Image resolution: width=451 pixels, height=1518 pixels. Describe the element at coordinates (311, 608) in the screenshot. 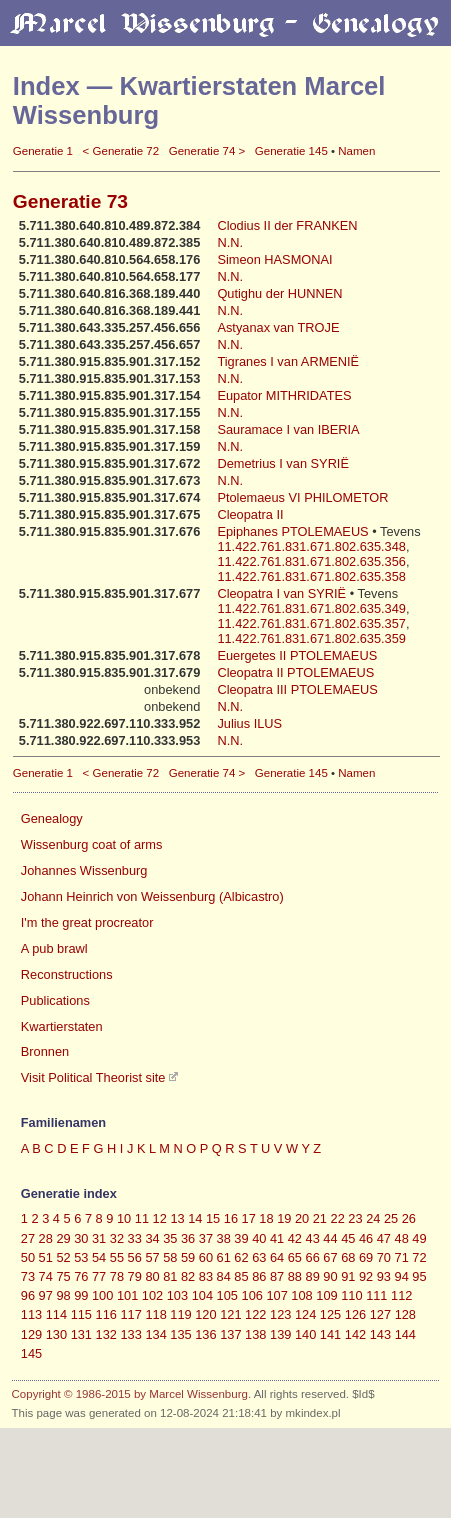

I see `11.422.761.831.671.802.635.349` at that location.